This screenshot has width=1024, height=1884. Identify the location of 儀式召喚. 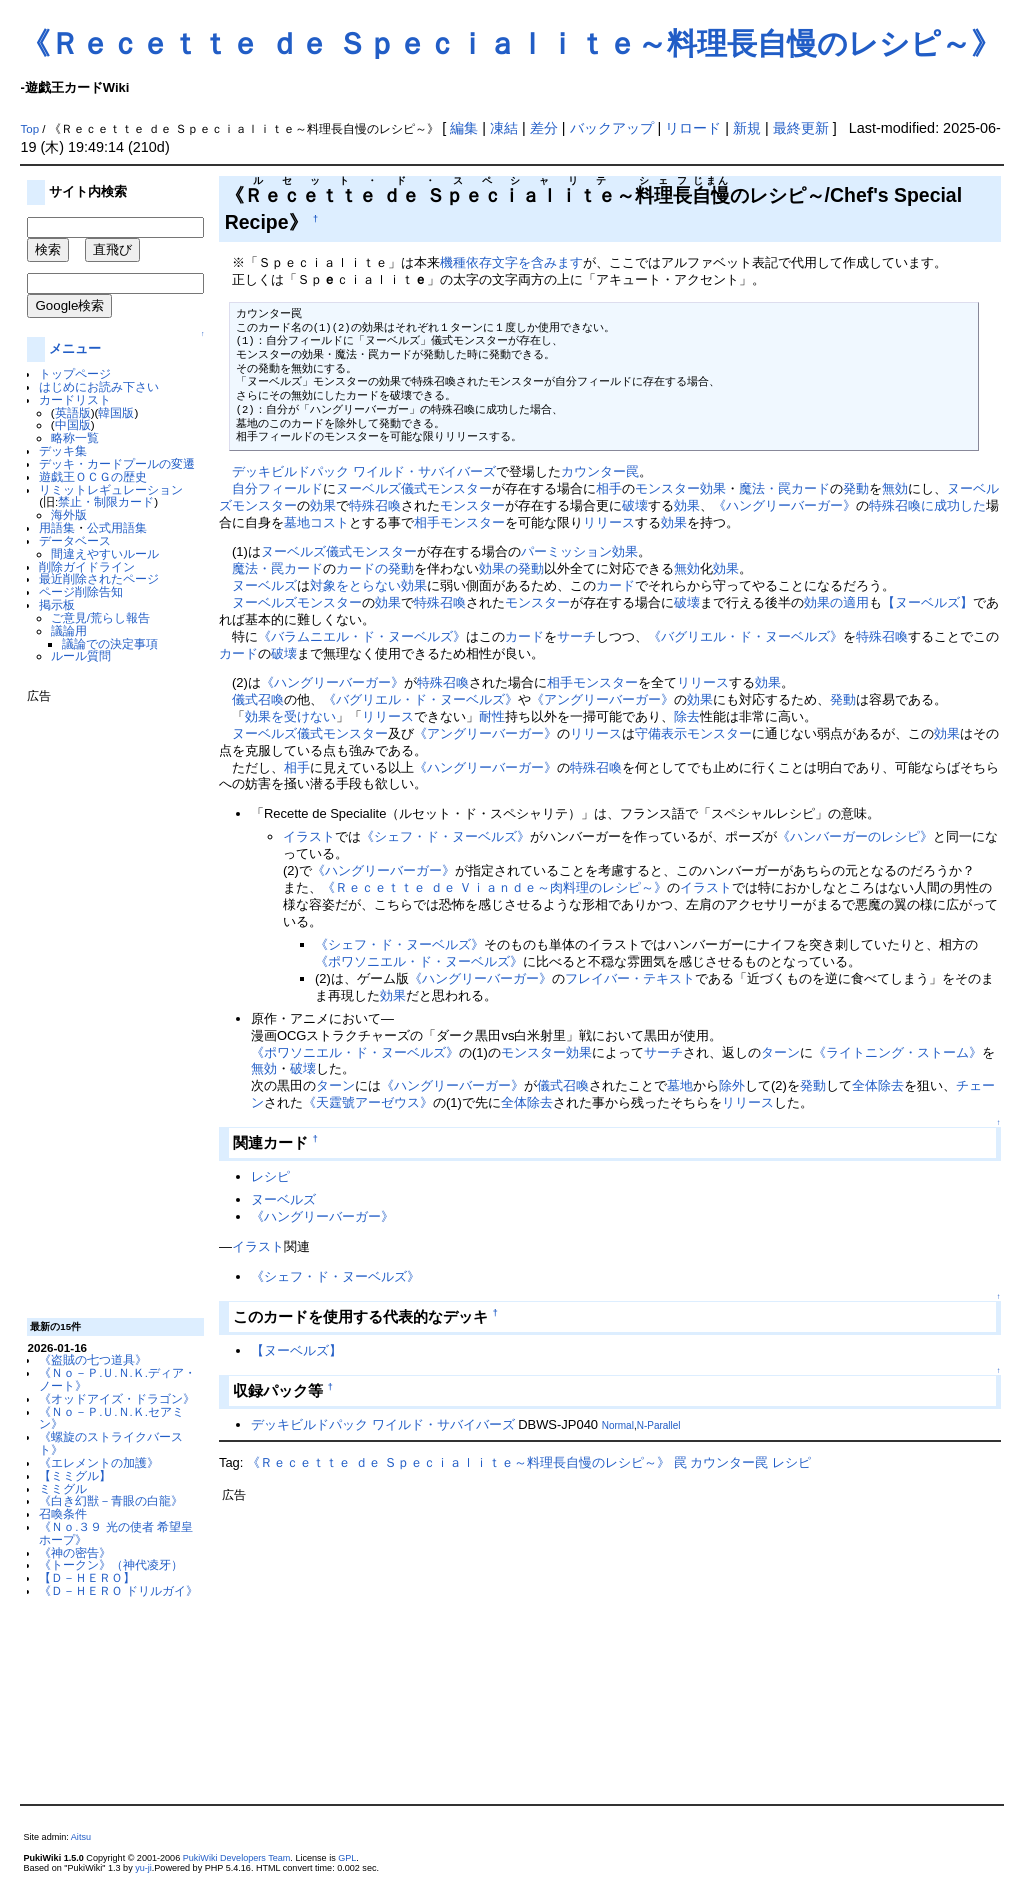
(258, 699).